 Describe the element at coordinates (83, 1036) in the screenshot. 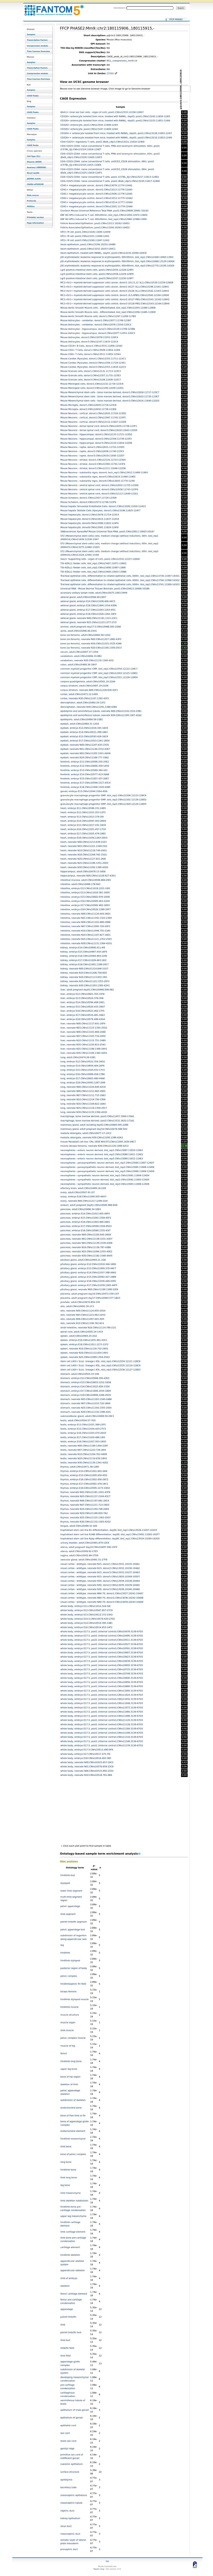

I see `liver, neonate N07.CNhs11103.716-20H2` at that location.